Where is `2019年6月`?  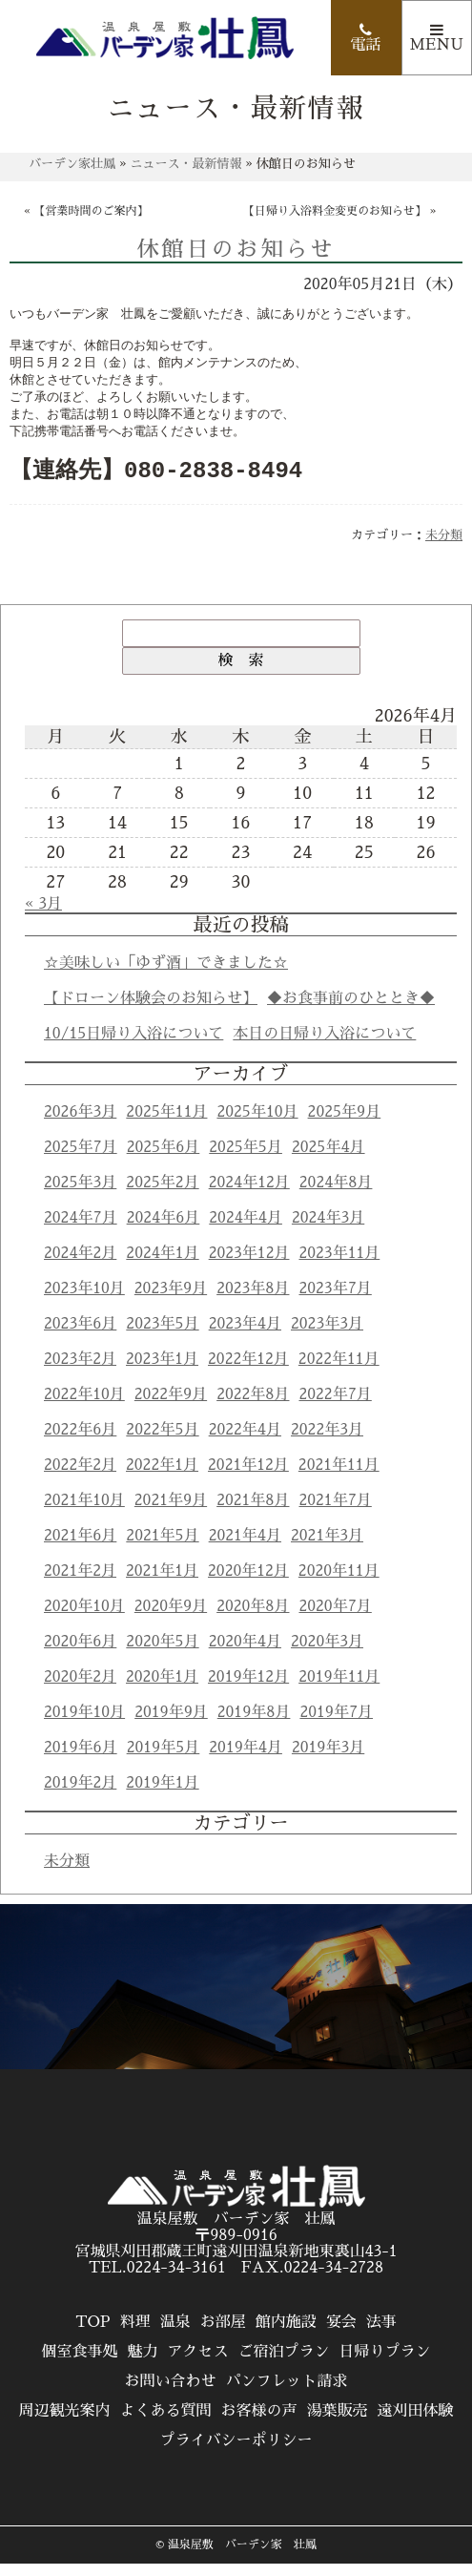
2019年6月 is located at coordinates (80, 1760).